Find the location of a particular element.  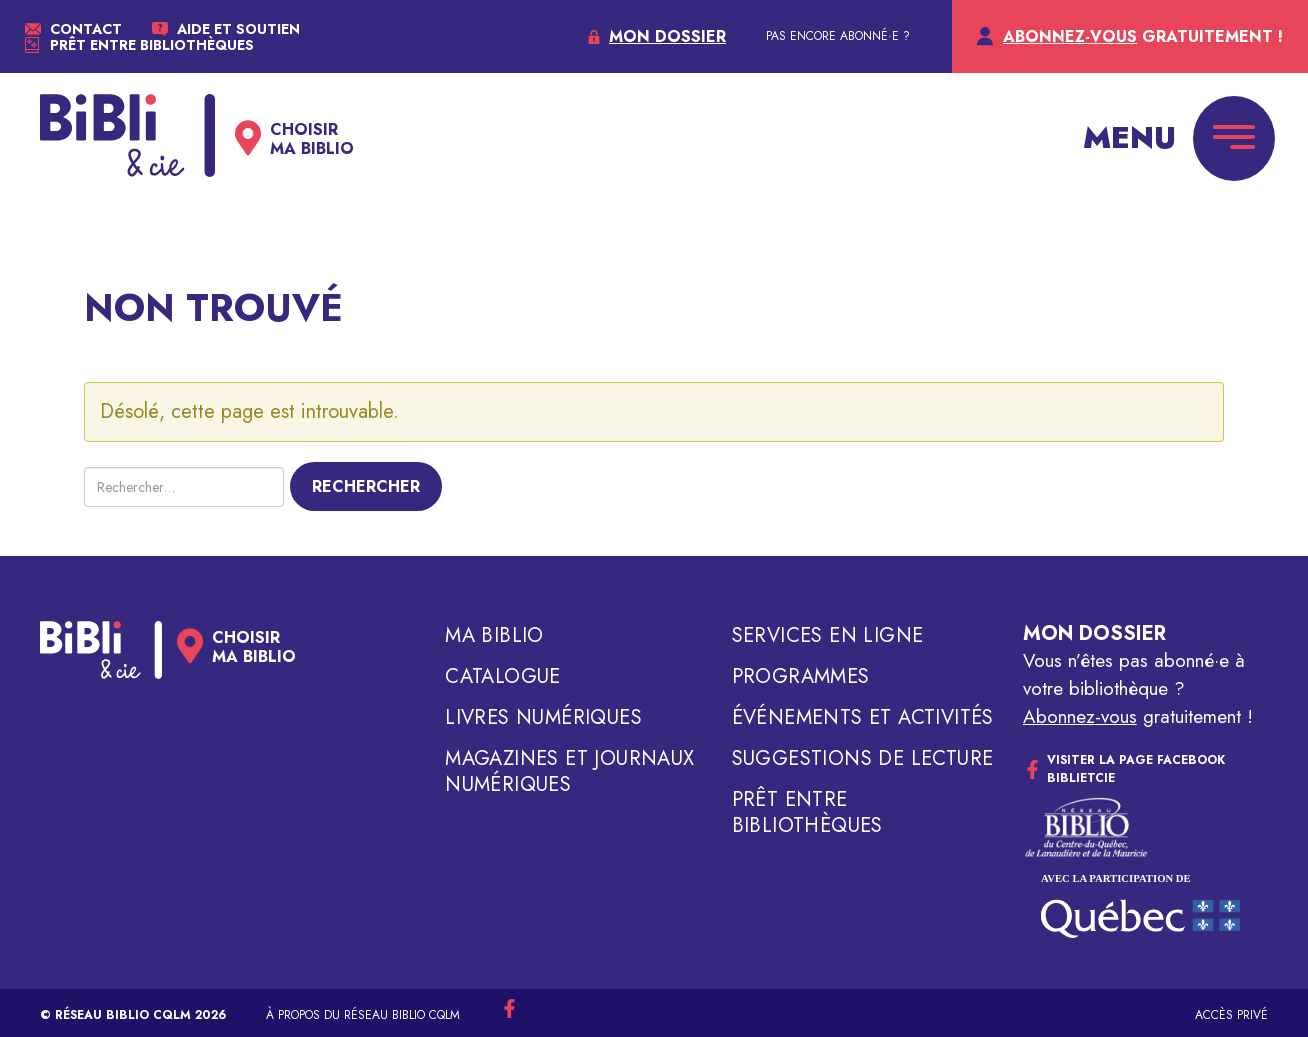

Prêt entre bibliothèques is located at coordinates (807, 813).